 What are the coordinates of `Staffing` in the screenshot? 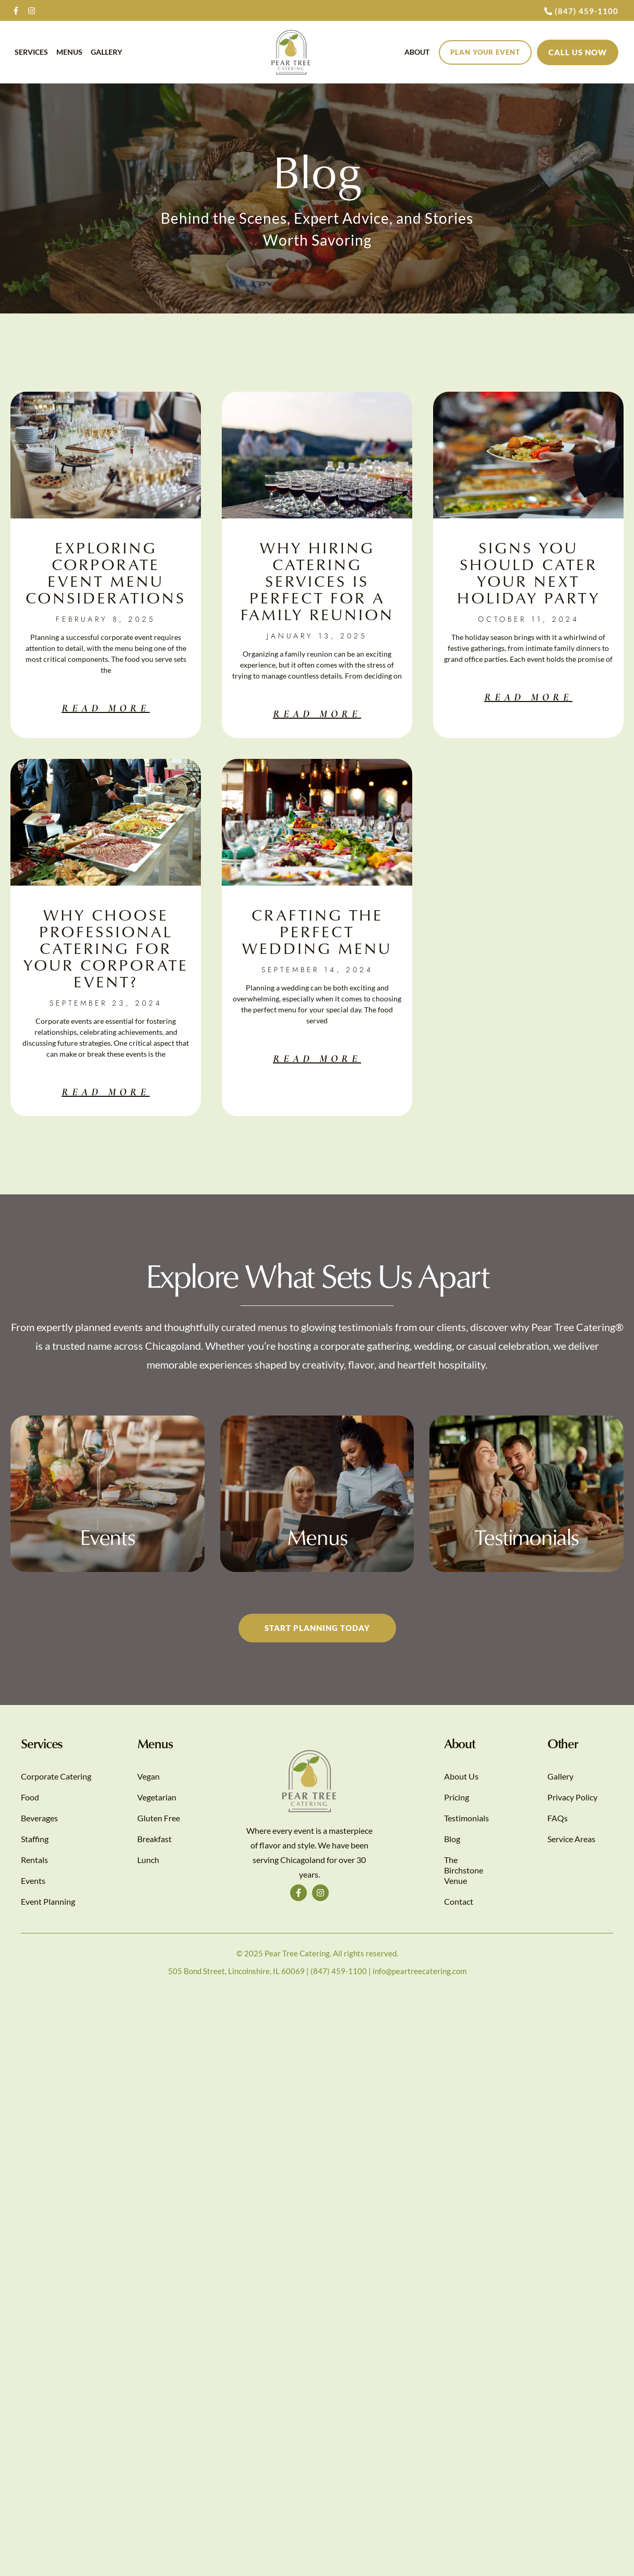 It's located at (35, 1839).